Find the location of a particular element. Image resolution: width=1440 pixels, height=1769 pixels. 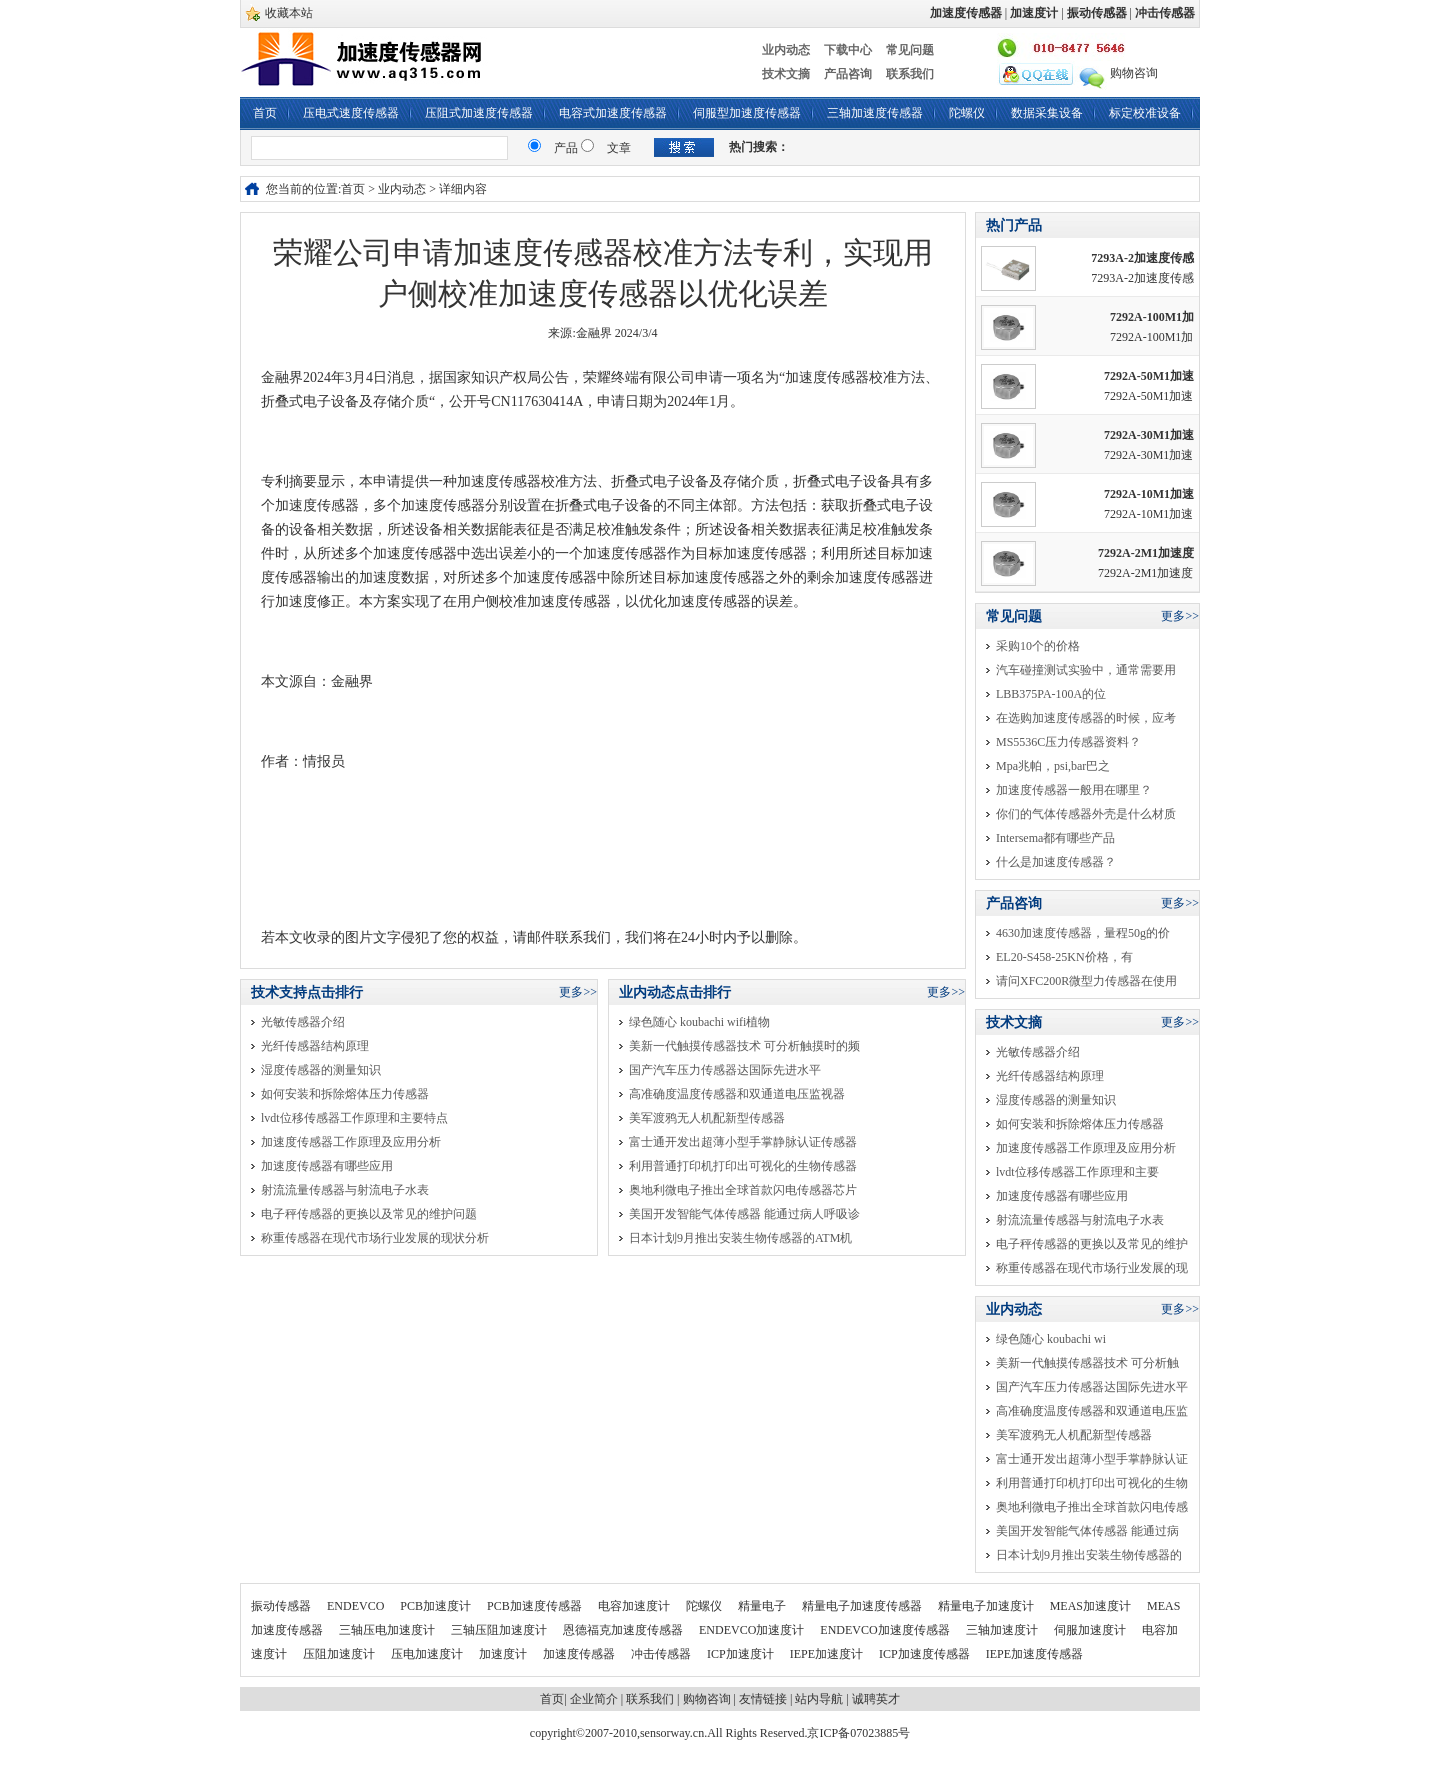

绿色随心 koubachi wifi植物 is located at coordinates (699, 1022).